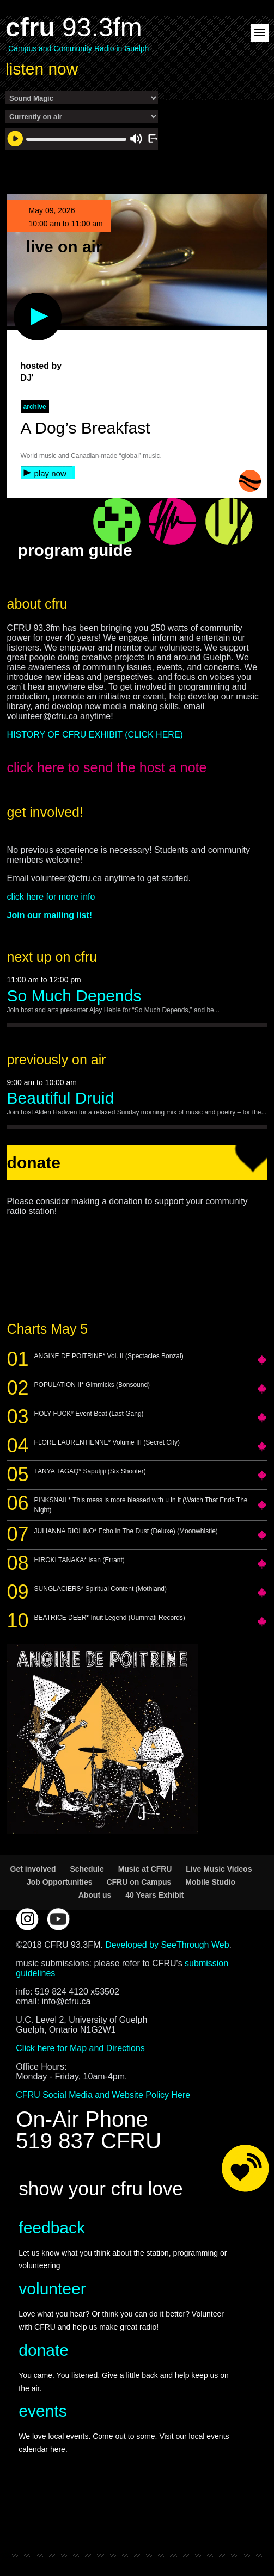 Image resolution: width=274 pixels, height=2576 pixels. Describe the element at coordinates (167, 1944) in the screenshot. I see `Developed by SeeThrough Web` at that location.